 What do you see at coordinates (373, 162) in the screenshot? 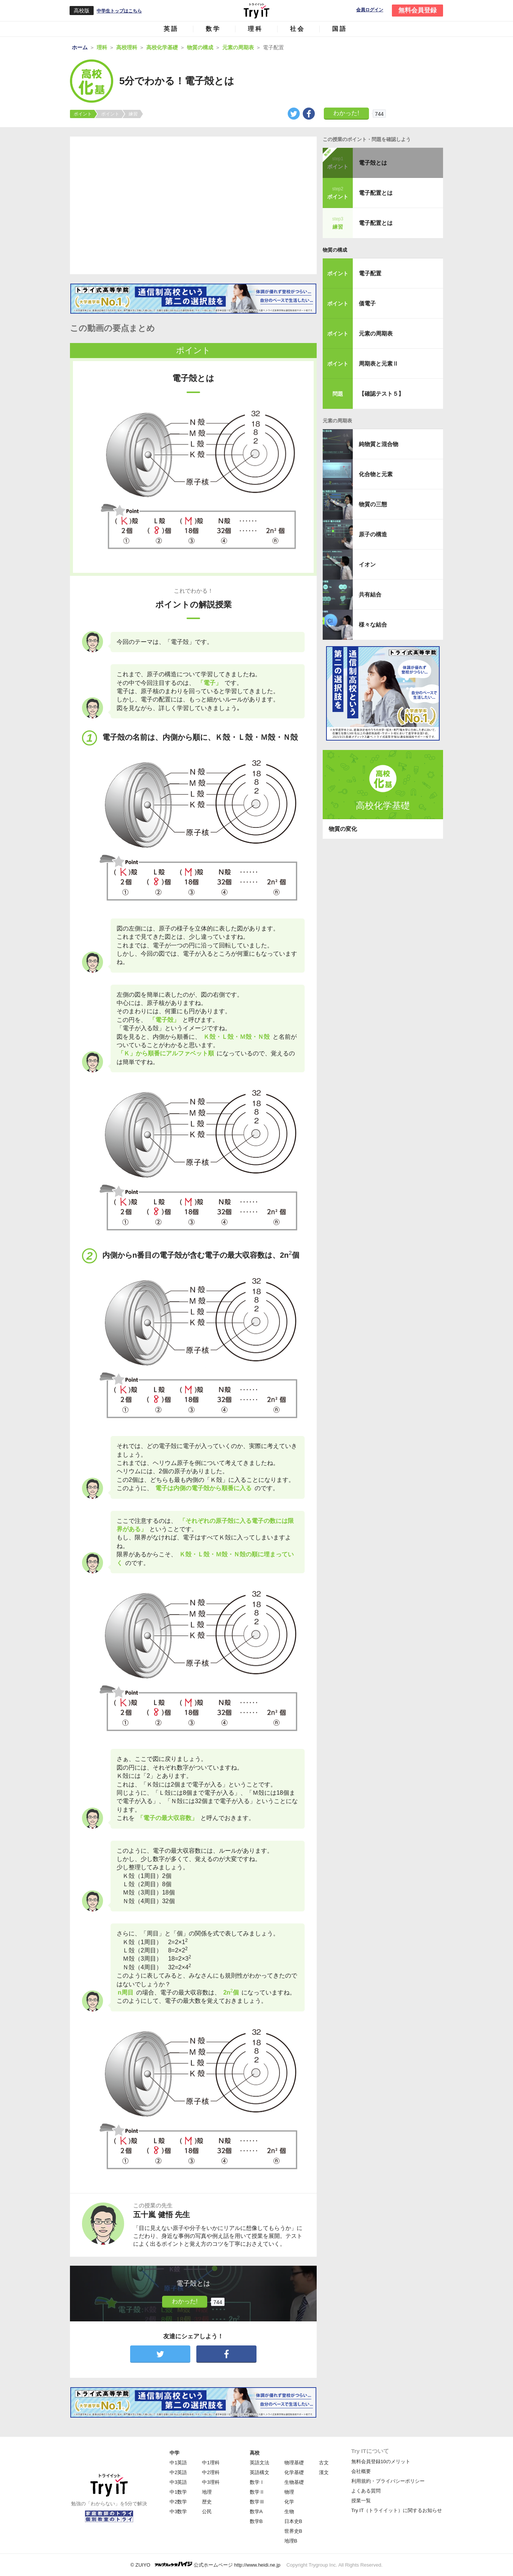
I see `電子殻とは` at bounding box center [373, 162].